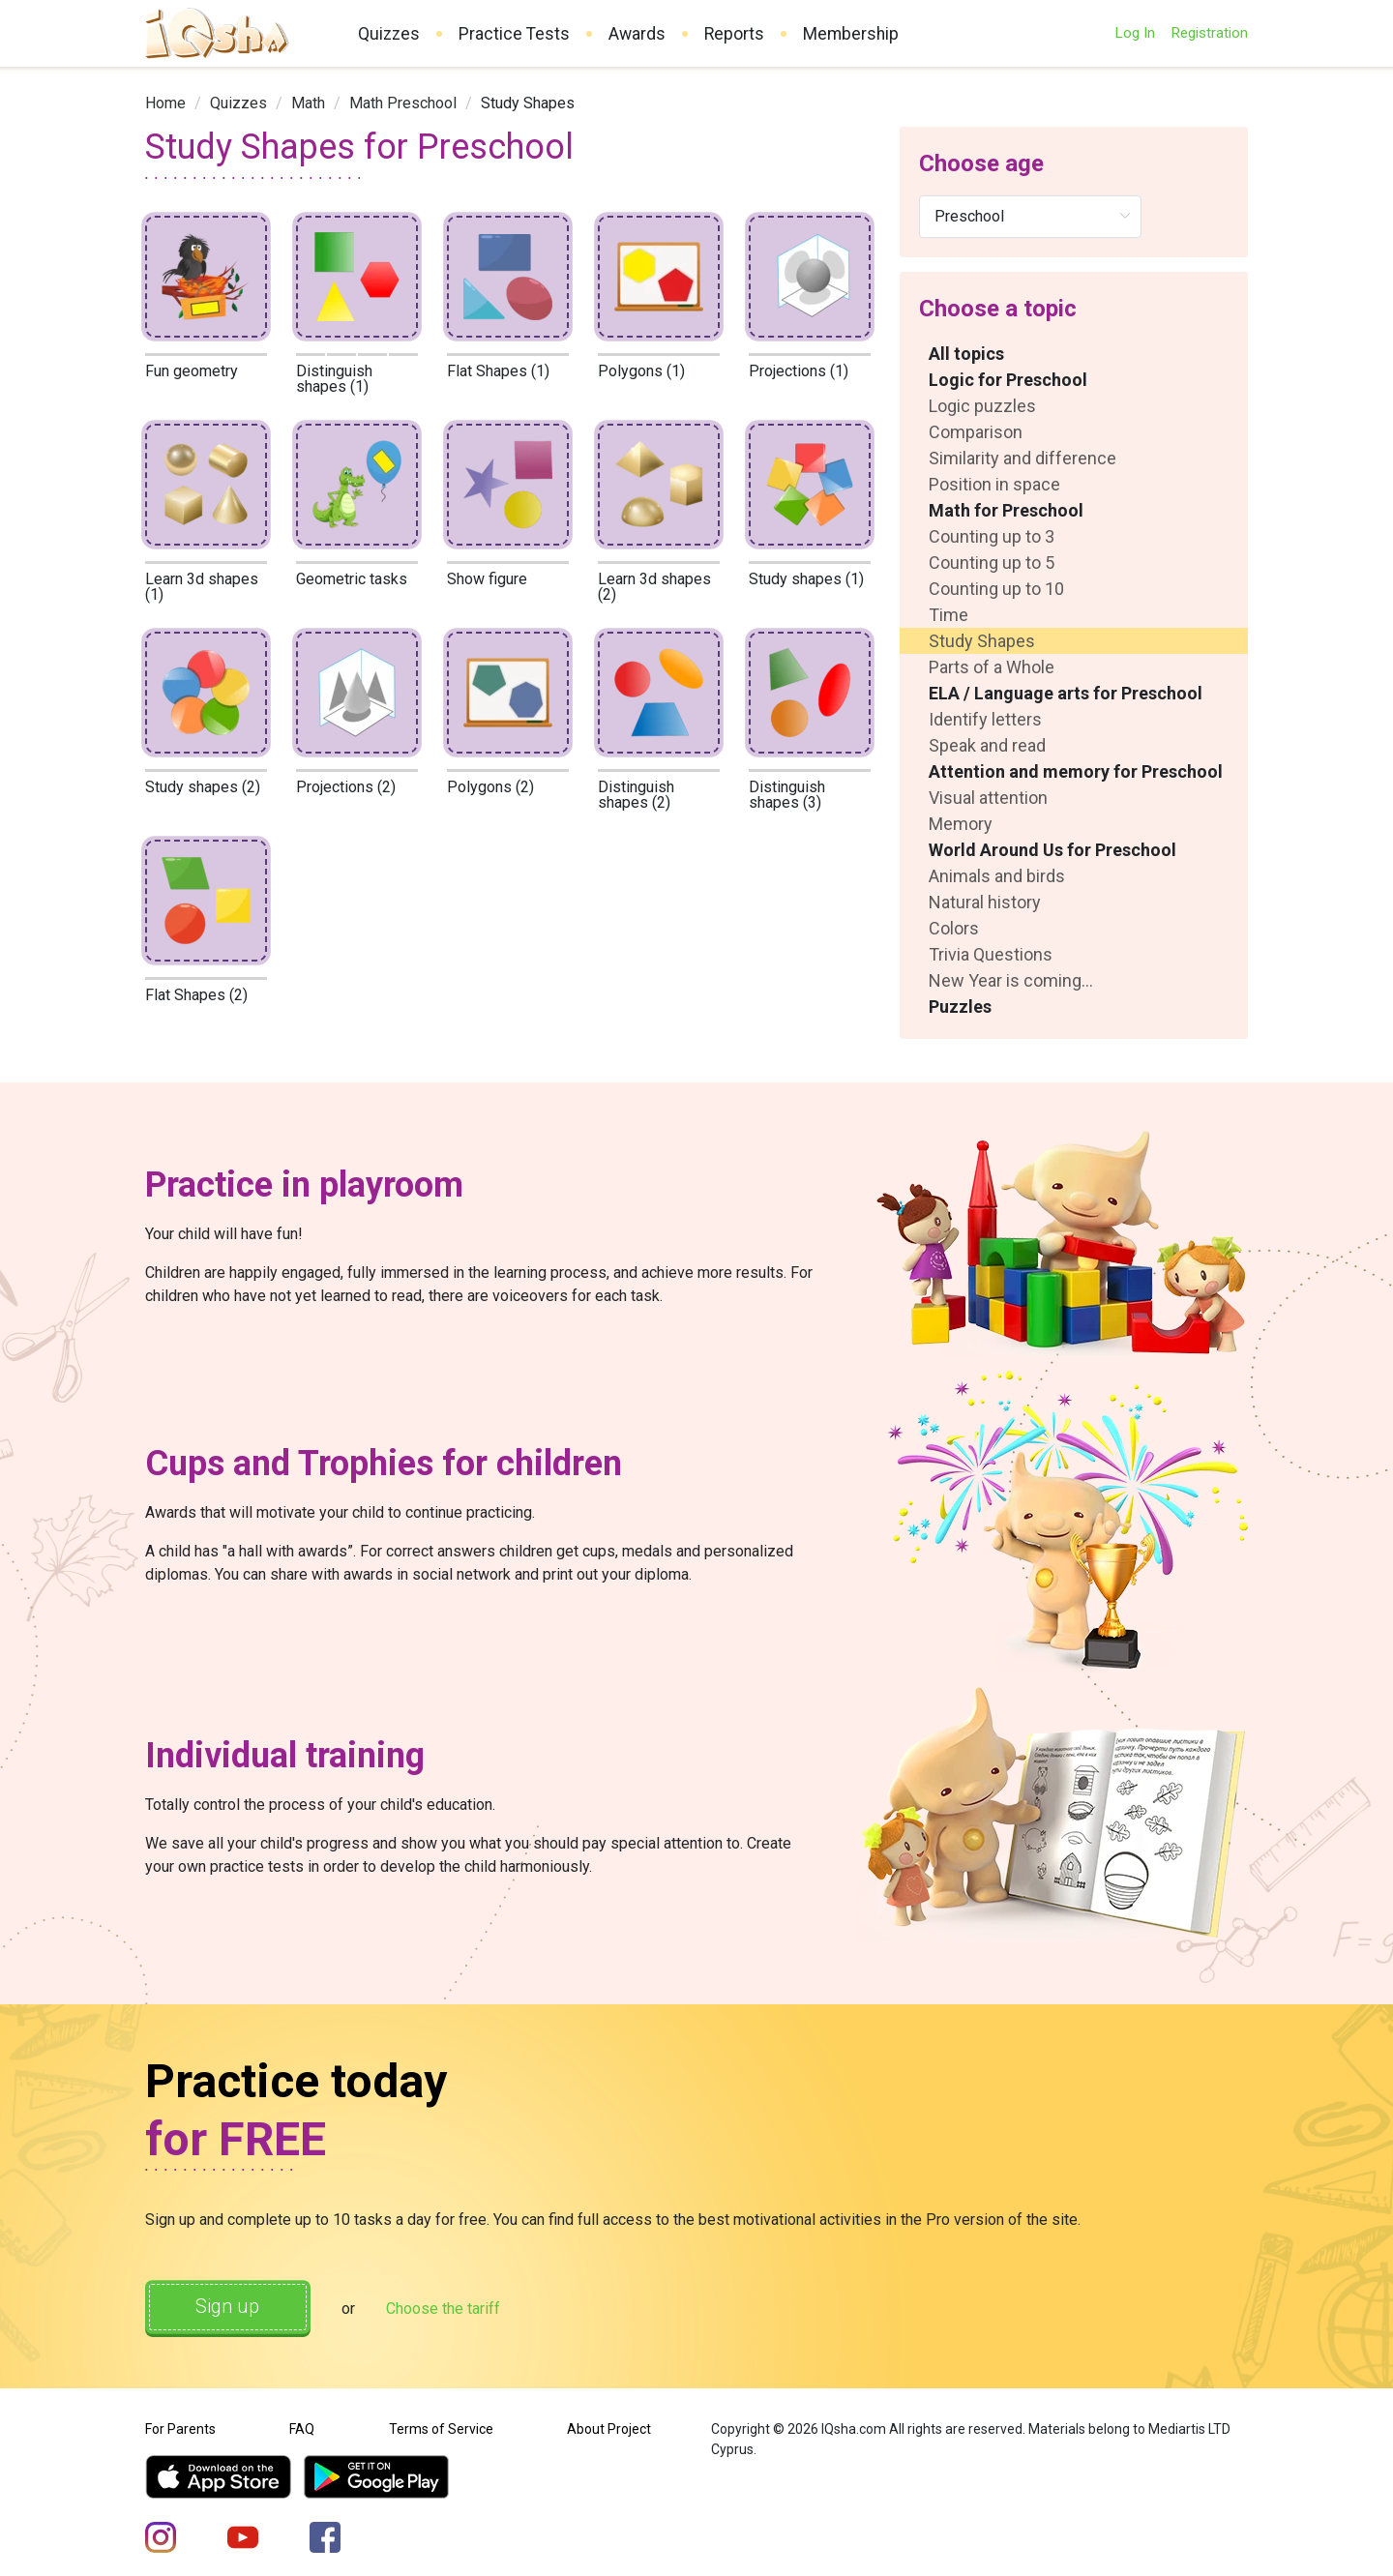 The image size is (1393, 2576). What do you see at coordinates (196, 995) in the screenshot?
I see `Flat Shapes (2)` at bounding box center [196, 995].